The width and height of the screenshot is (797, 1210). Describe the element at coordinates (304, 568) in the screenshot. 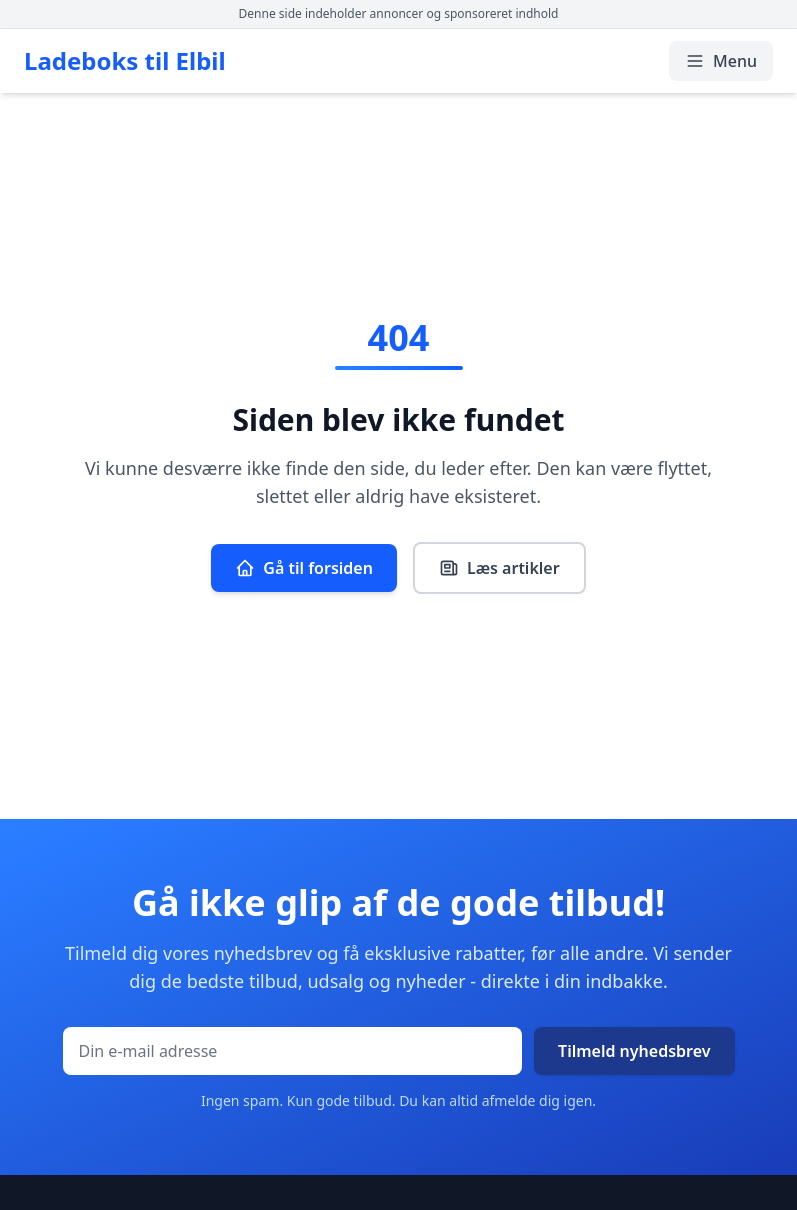

I see `Gå til forsiden` at that location.